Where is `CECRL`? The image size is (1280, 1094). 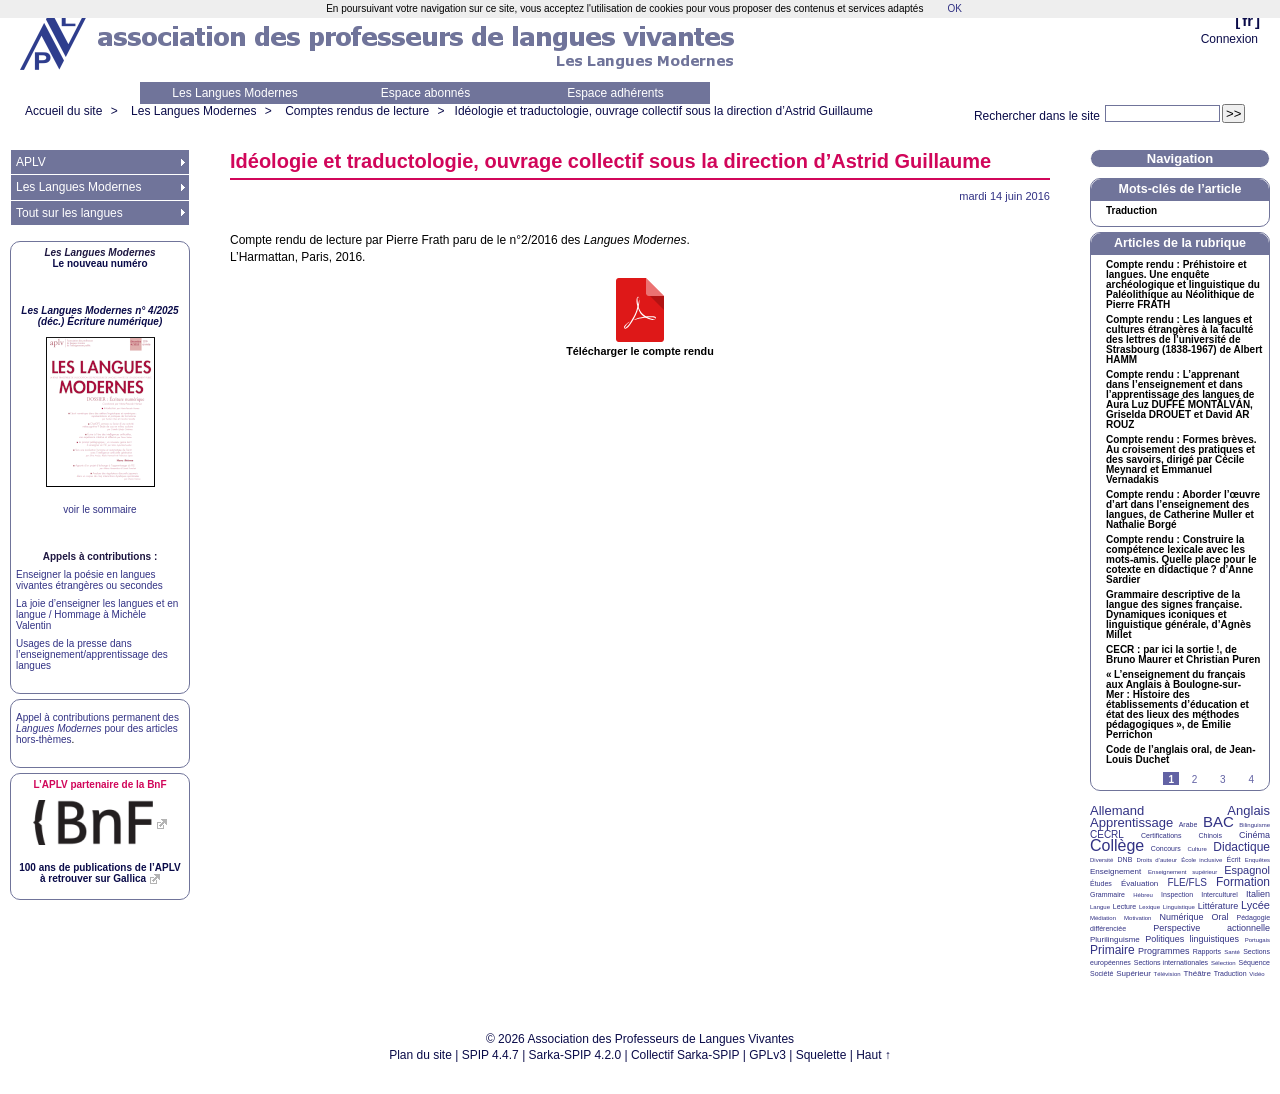 CECRL is located at coordinates (1107, 834).